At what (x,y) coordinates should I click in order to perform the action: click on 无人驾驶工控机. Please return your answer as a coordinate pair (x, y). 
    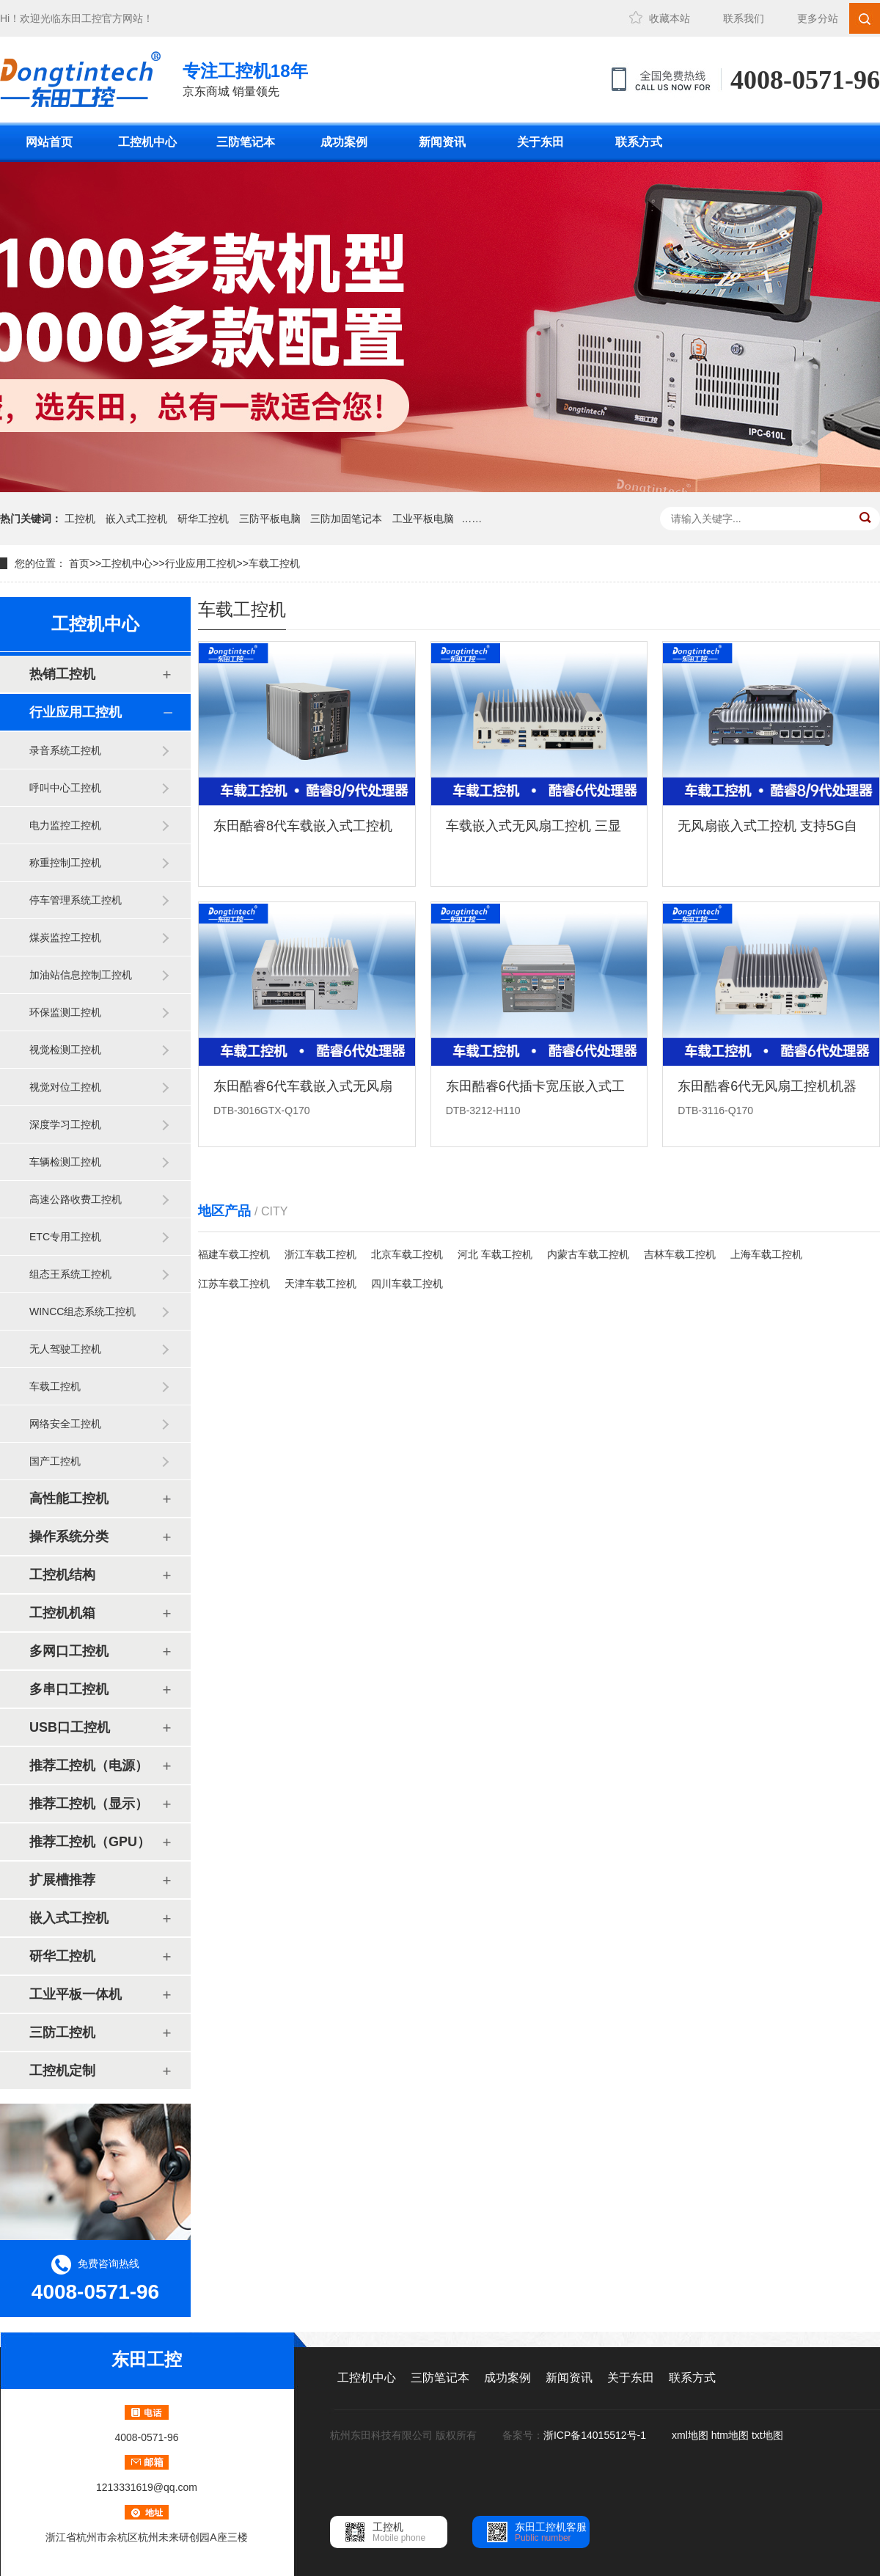
    Looking at the image, I should click on (65, 1349).